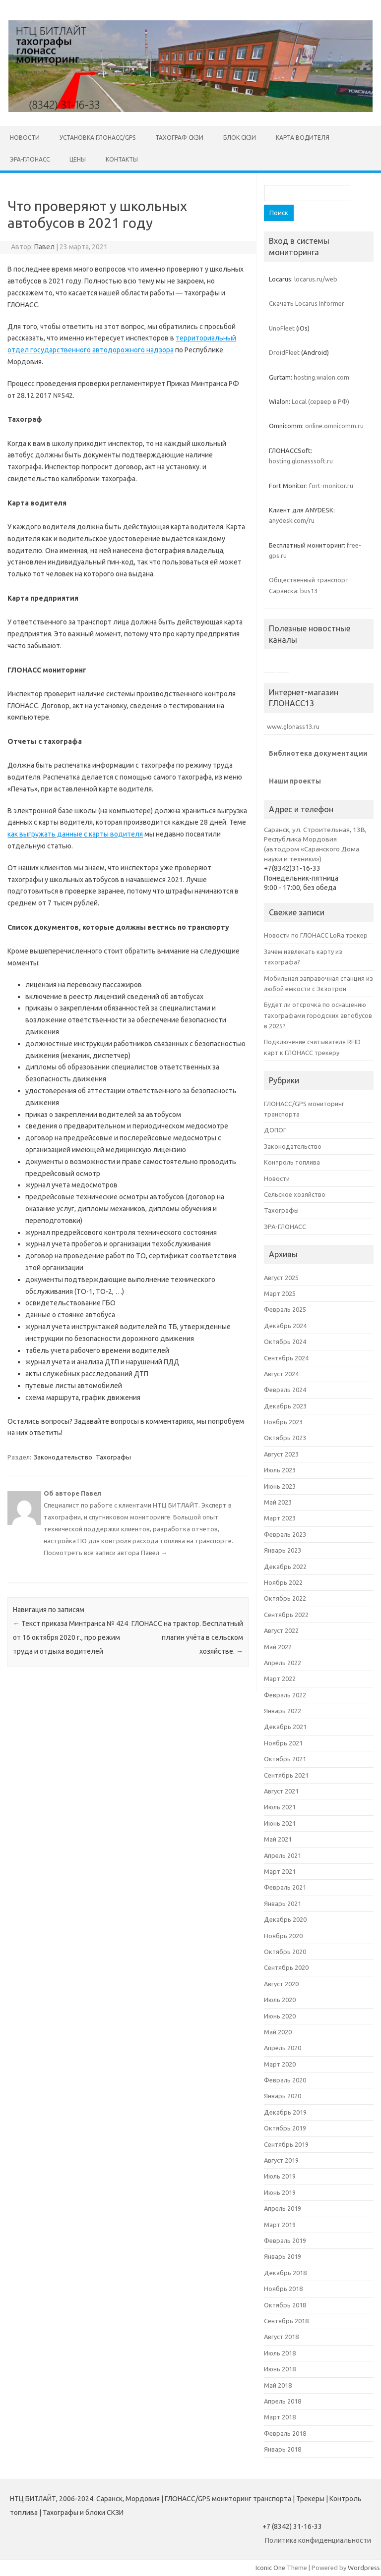 The image size is (381, 2576). I want to click on Июнь 2023, so click(280, 1486).